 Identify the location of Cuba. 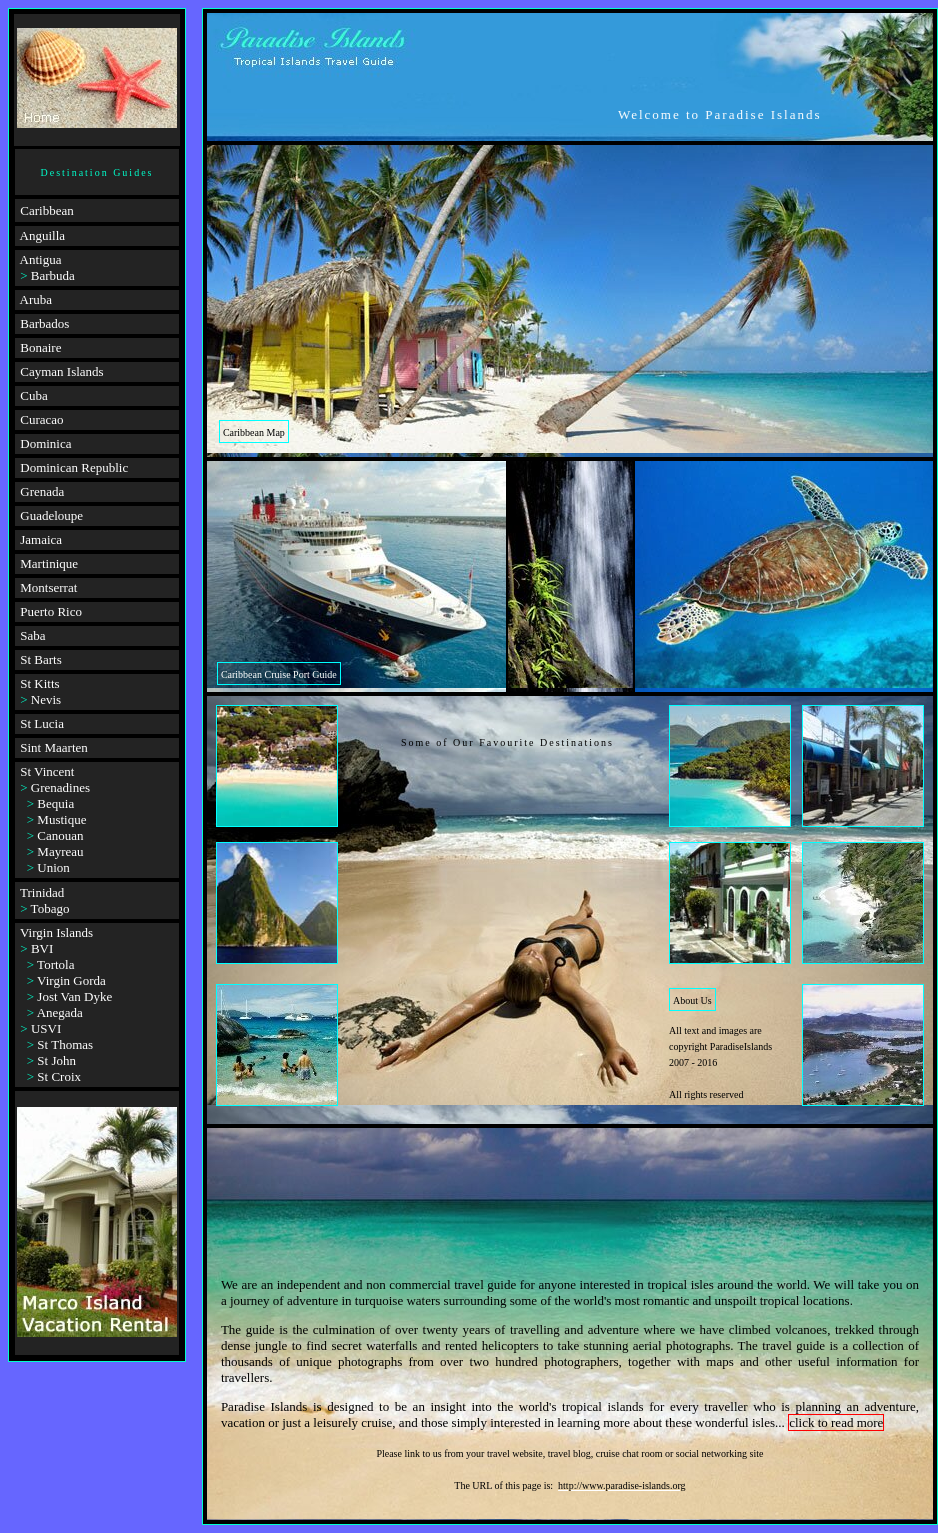
(33, 395).